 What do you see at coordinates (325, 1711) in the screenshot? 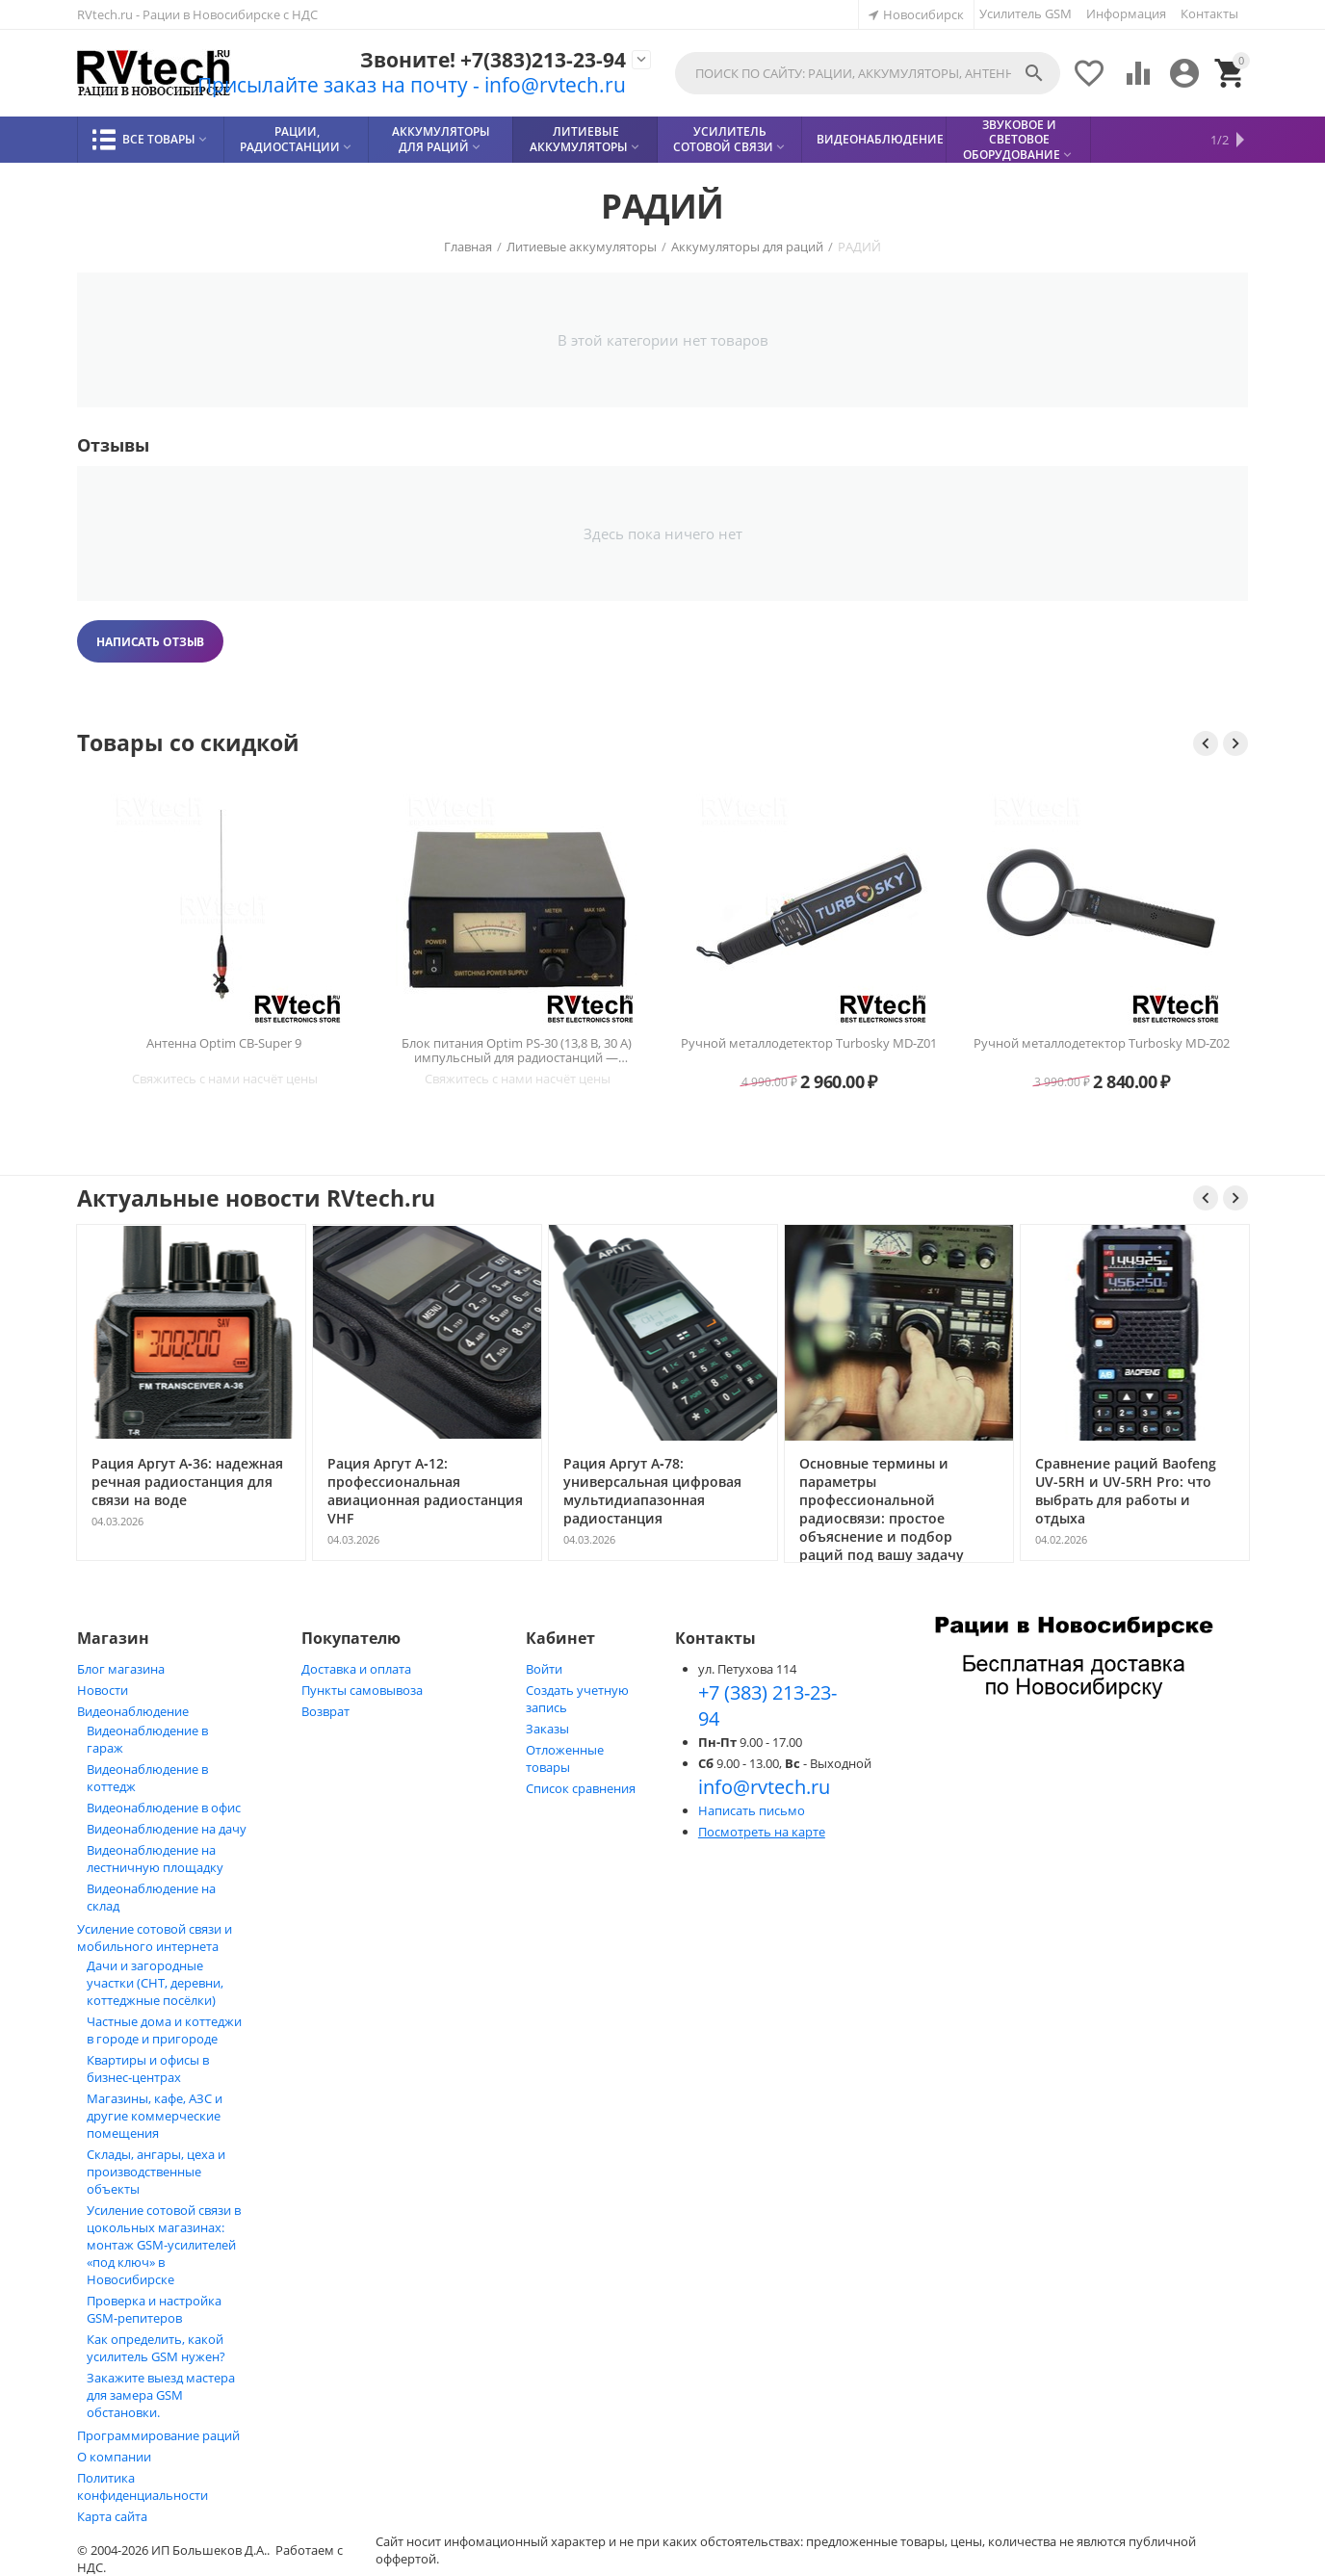
I see `Возврат` at bounding box center [325, 1711].